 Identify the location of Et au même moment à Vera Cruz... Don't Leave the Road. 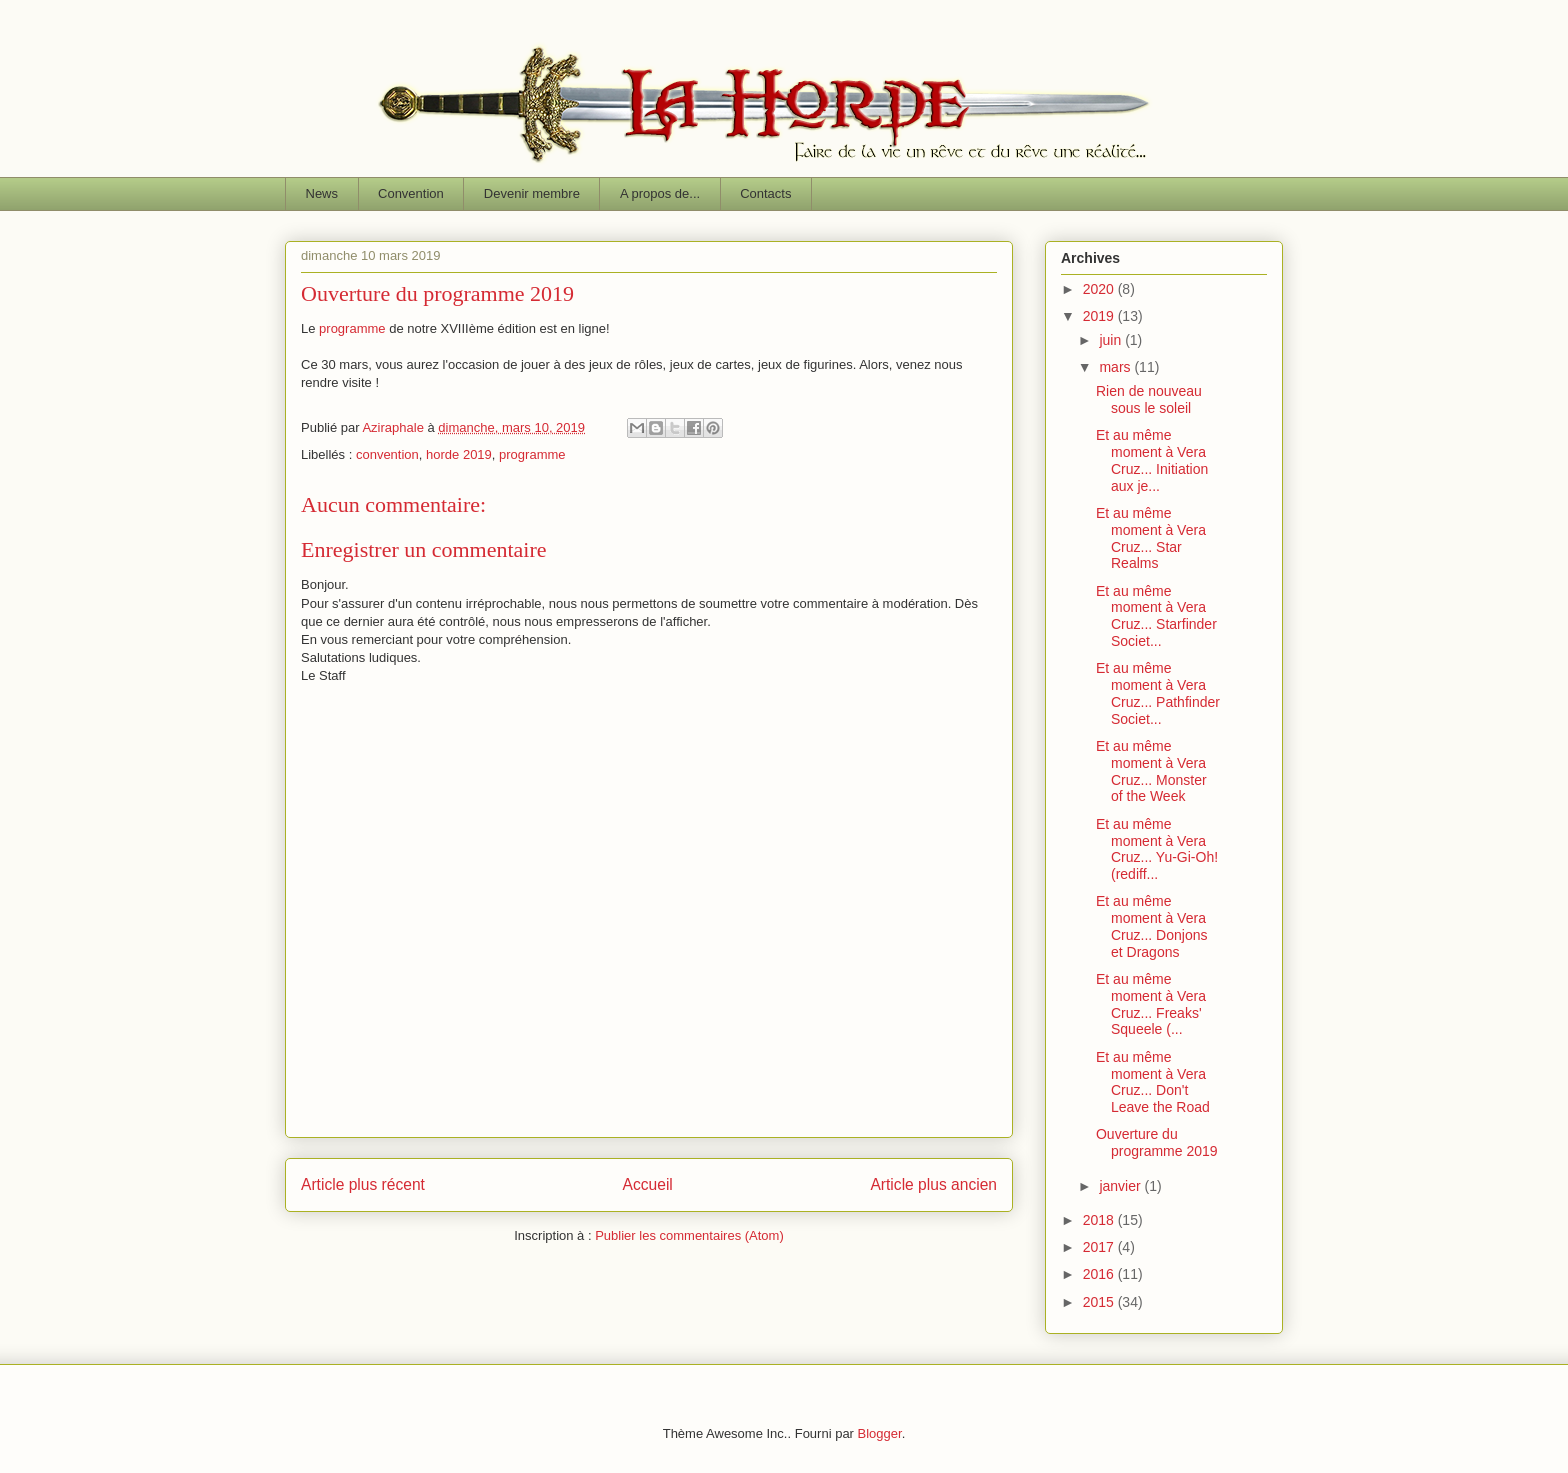
(1153, 1082).